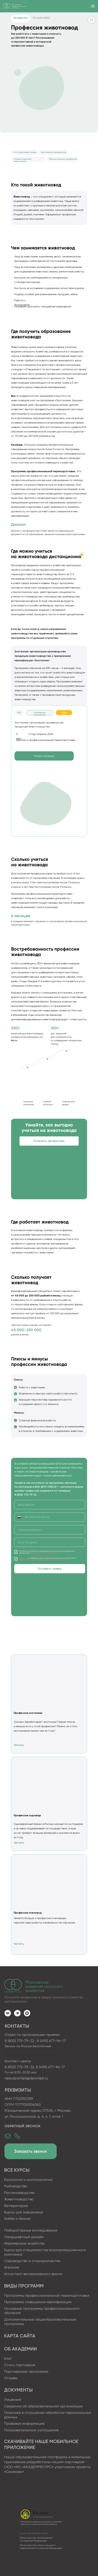 The height and width of the screenshot is (2576, 98). I want to click on Фермерское хозяйство, so click(24, 2243).